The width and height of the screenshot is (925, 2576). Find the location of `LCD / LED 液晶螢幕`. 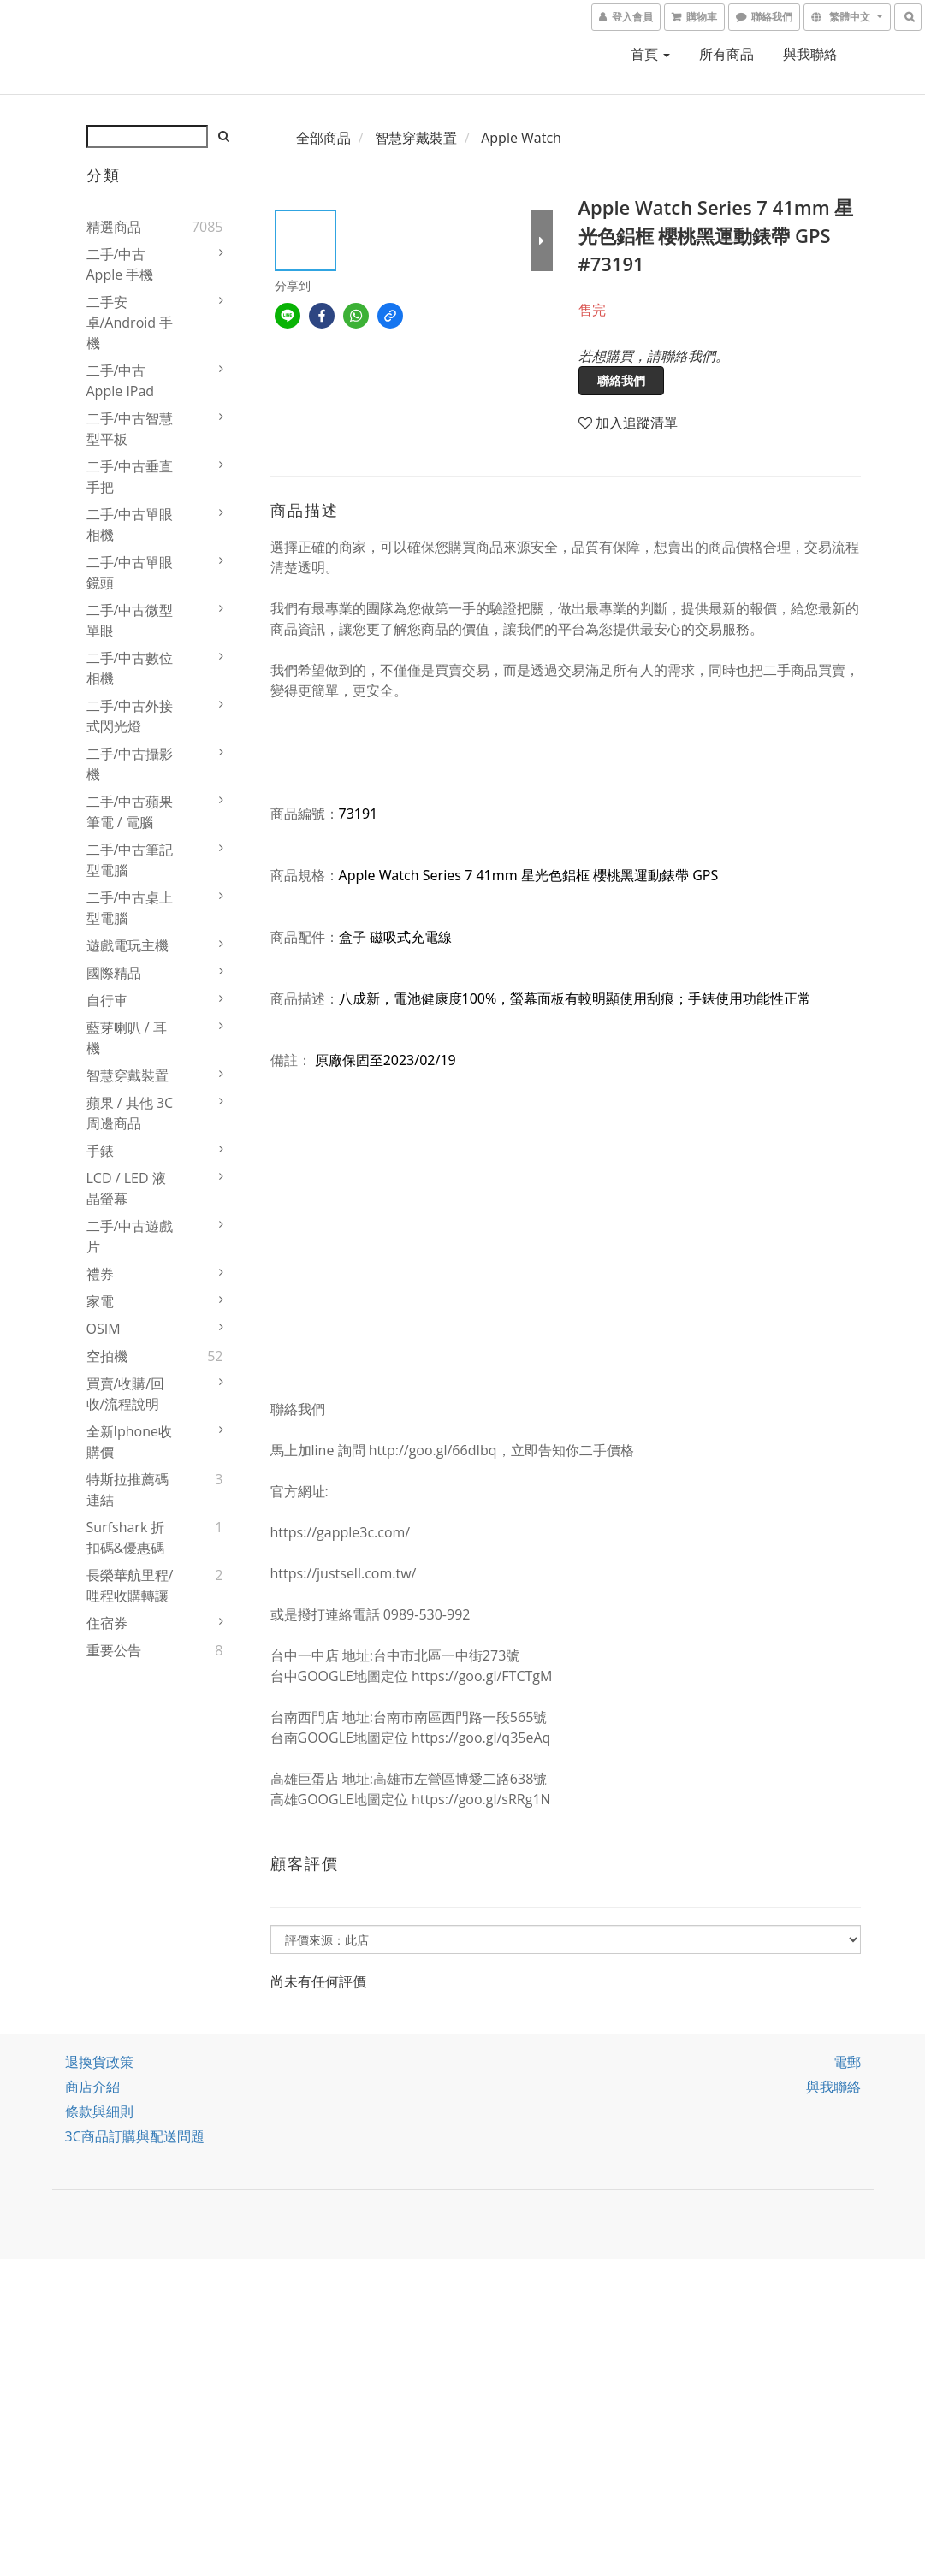

LCD / LED 液晶螢幕 is located at coordinates (126, 1188).